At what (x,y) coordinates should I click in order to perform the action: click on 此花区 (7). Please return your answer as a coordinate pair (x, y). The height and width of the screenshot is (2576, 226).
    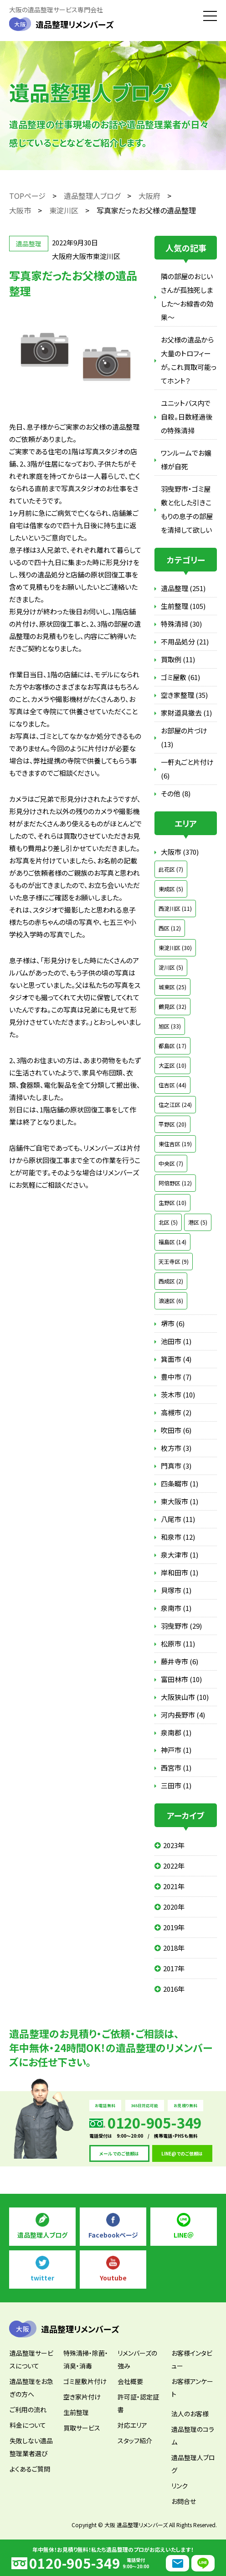
    Looking at the image, I should click on (171, 869).